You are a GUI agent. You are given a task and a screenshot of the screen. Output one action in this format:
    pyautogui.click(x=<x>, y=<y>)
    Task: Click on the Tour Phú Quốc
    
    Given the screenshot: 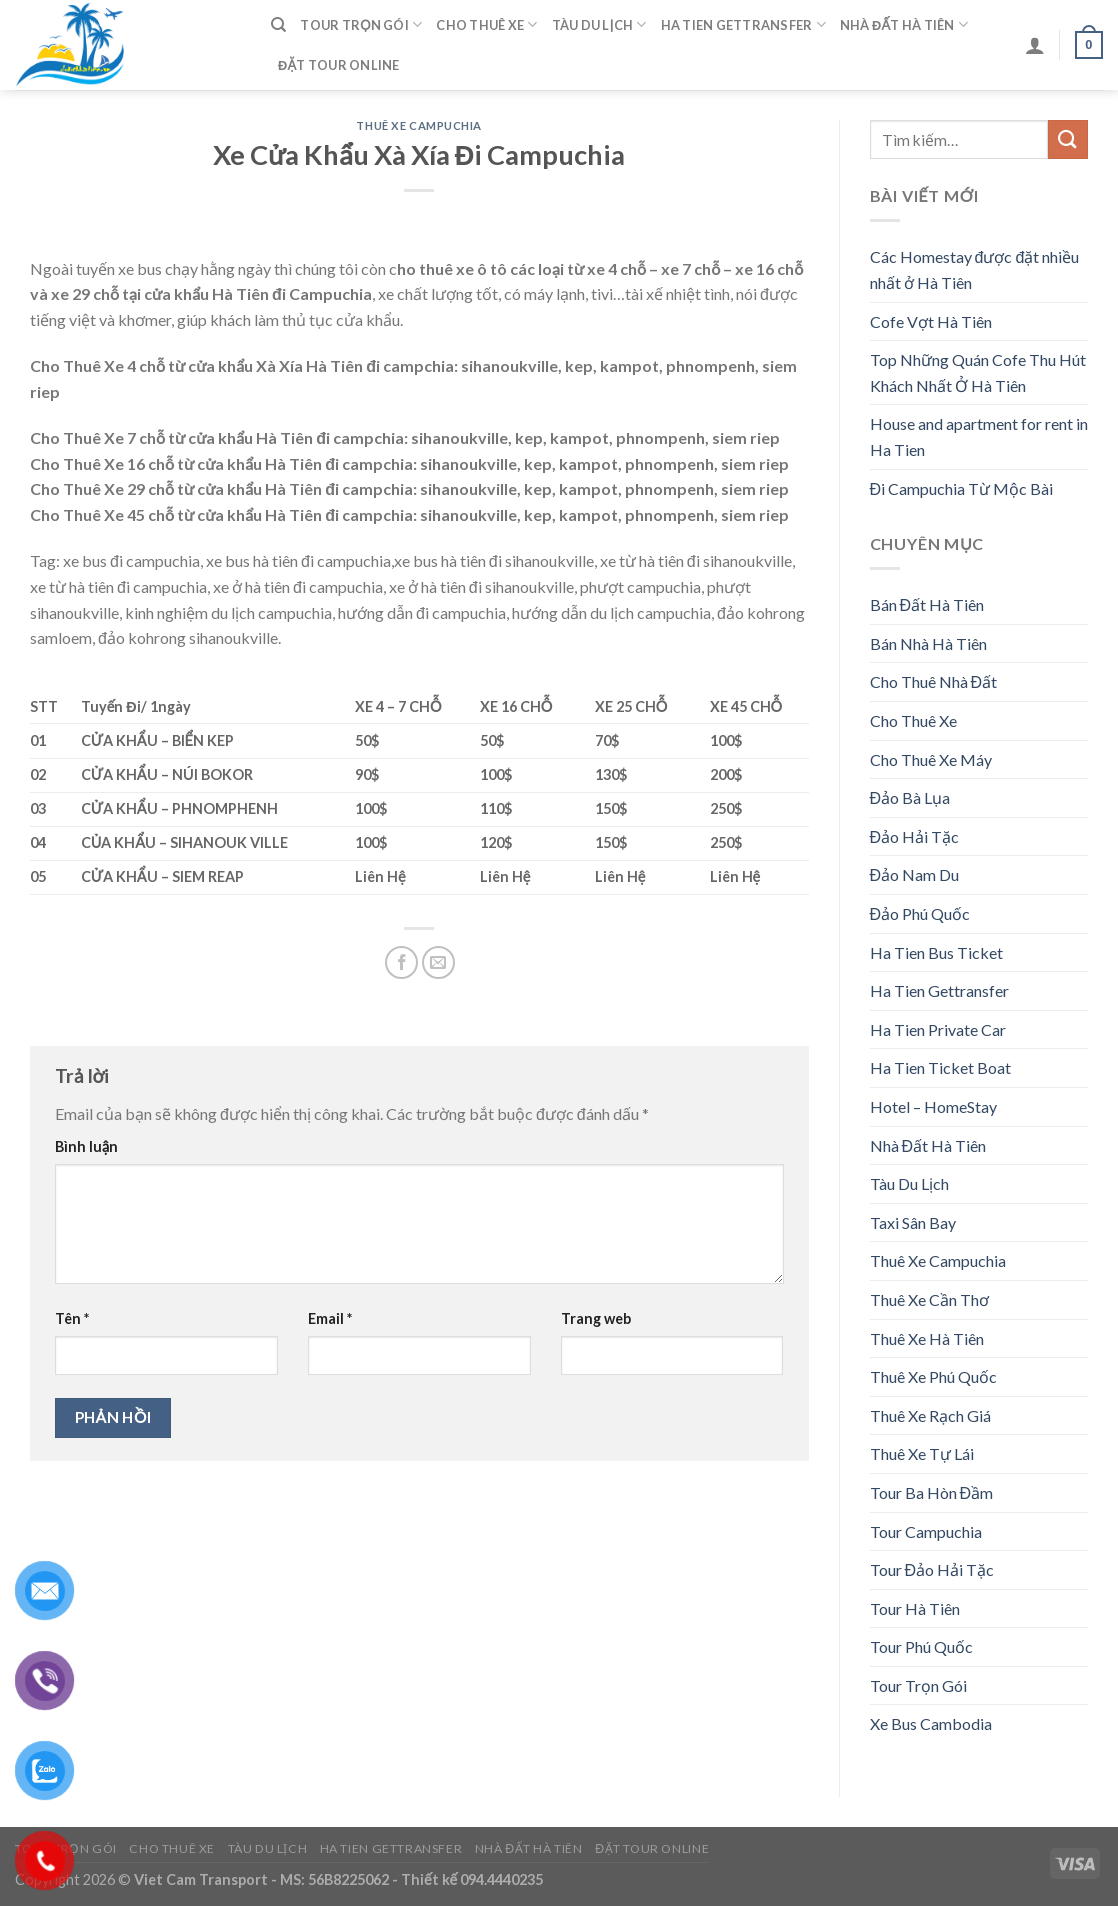 What is the action you would take?
    pyautogui.click(x=921, y=1646)
    